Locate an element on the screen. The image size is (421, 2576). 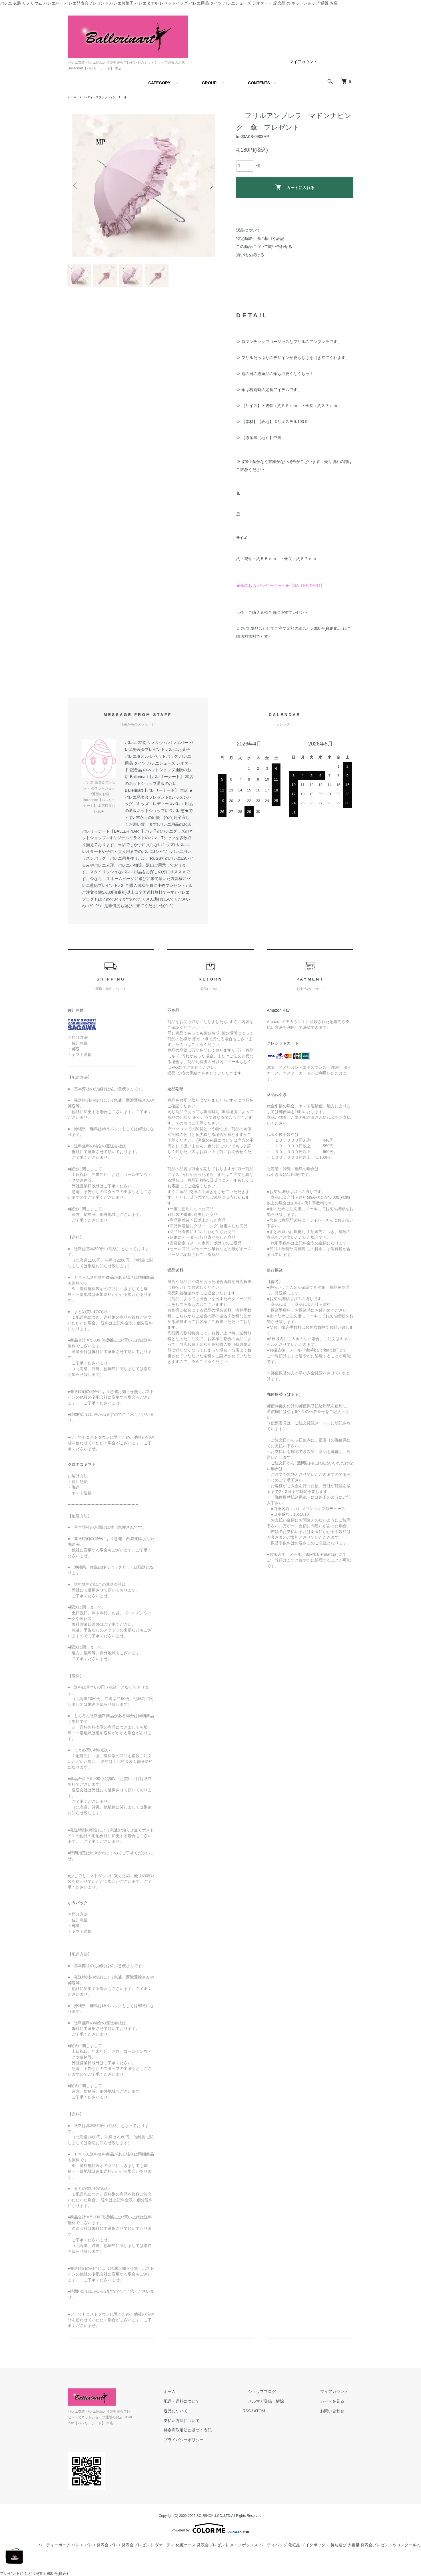
Previous is located at coordinates (76, 185).